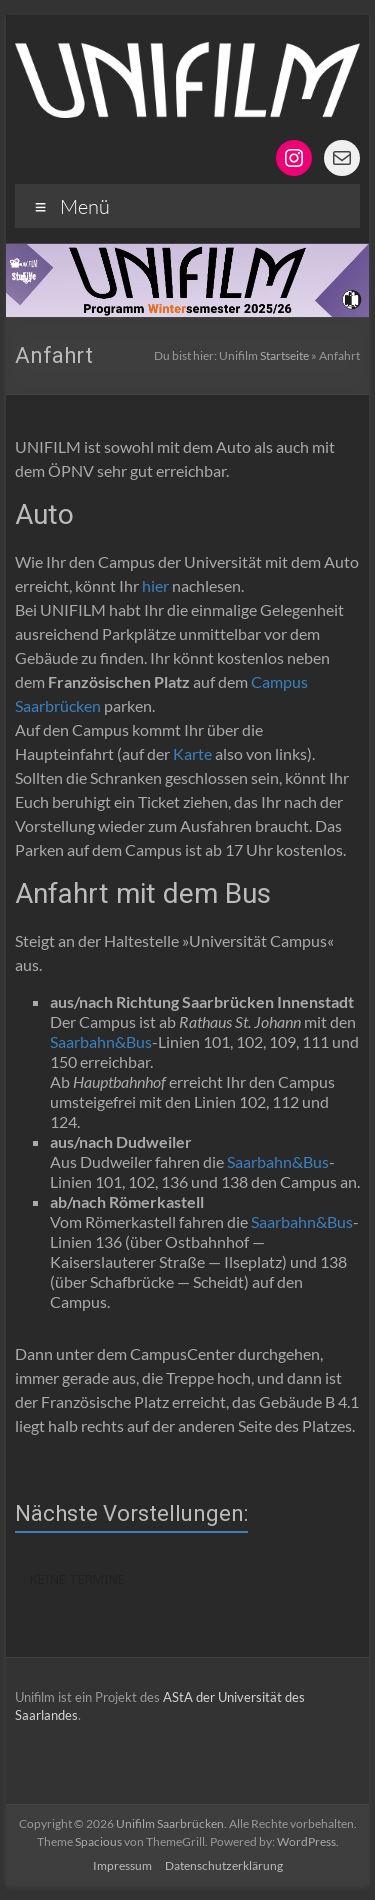 This screenshot has width=375, height=1900. What do you see at coordinates (224, 1865) in the screenshot?
I see `Datenschutzerklärung` at bounding box center [224, 1865].